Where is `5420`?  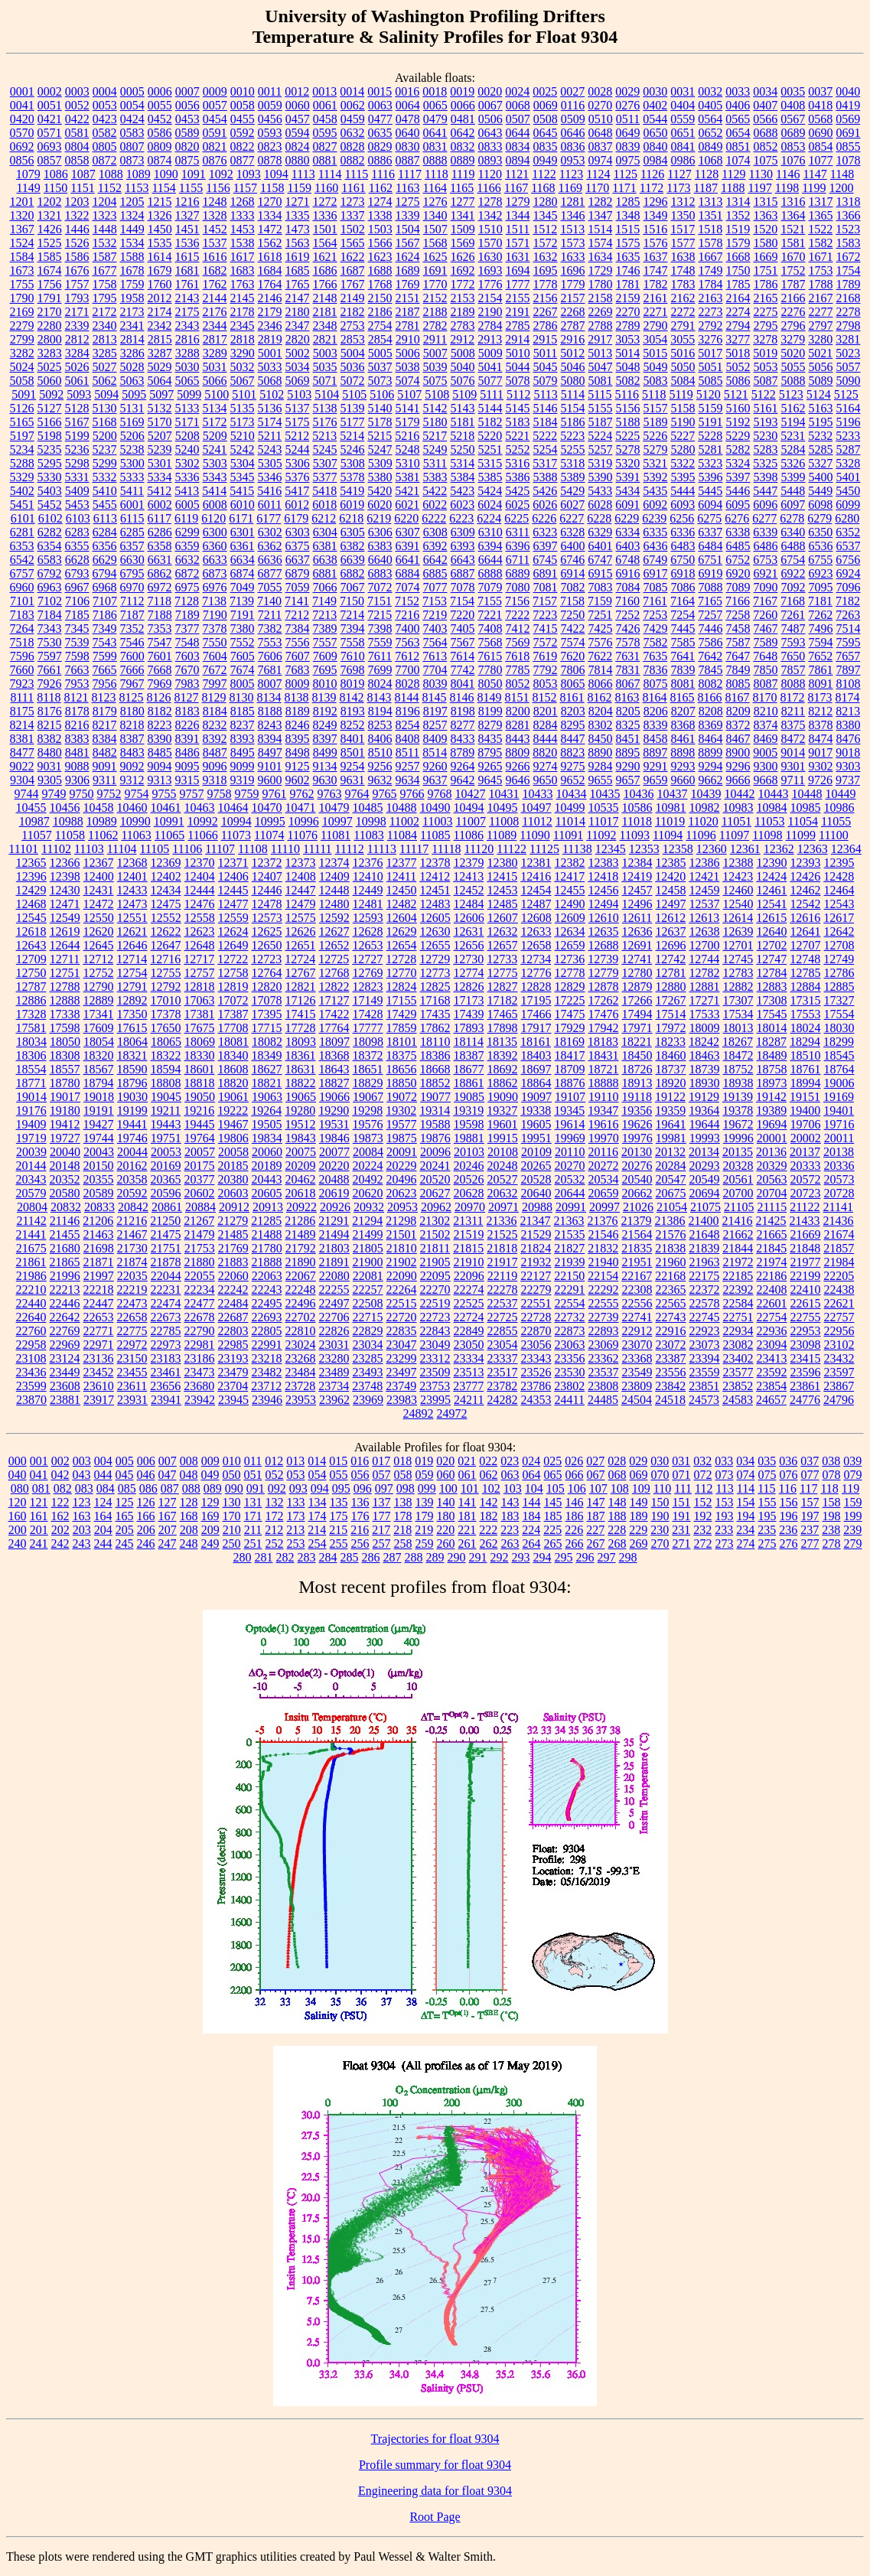
5420 is located at coordinates (379, 490).